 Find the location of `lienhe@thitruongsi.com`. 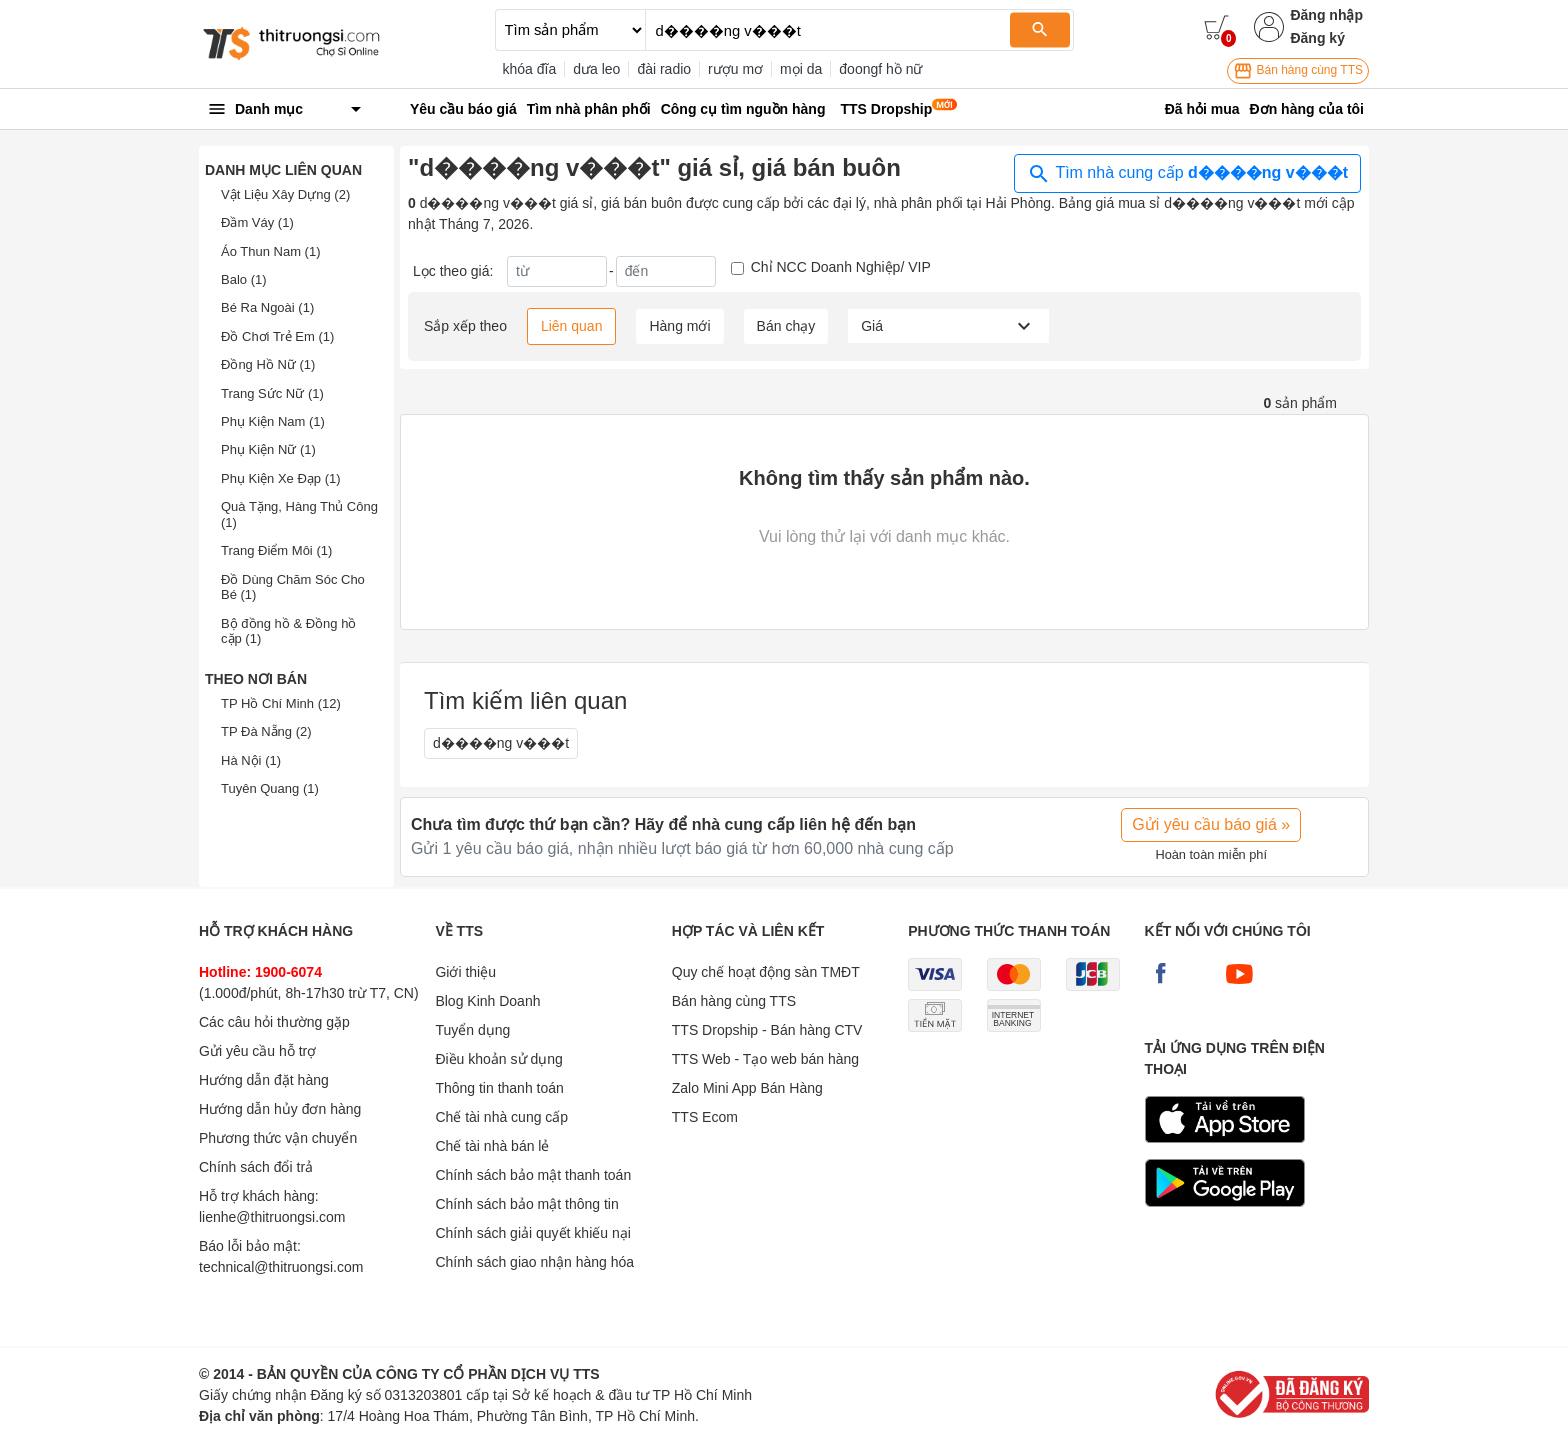

lienhe@thitruongsi.com is located at coordinates (272, 1217).